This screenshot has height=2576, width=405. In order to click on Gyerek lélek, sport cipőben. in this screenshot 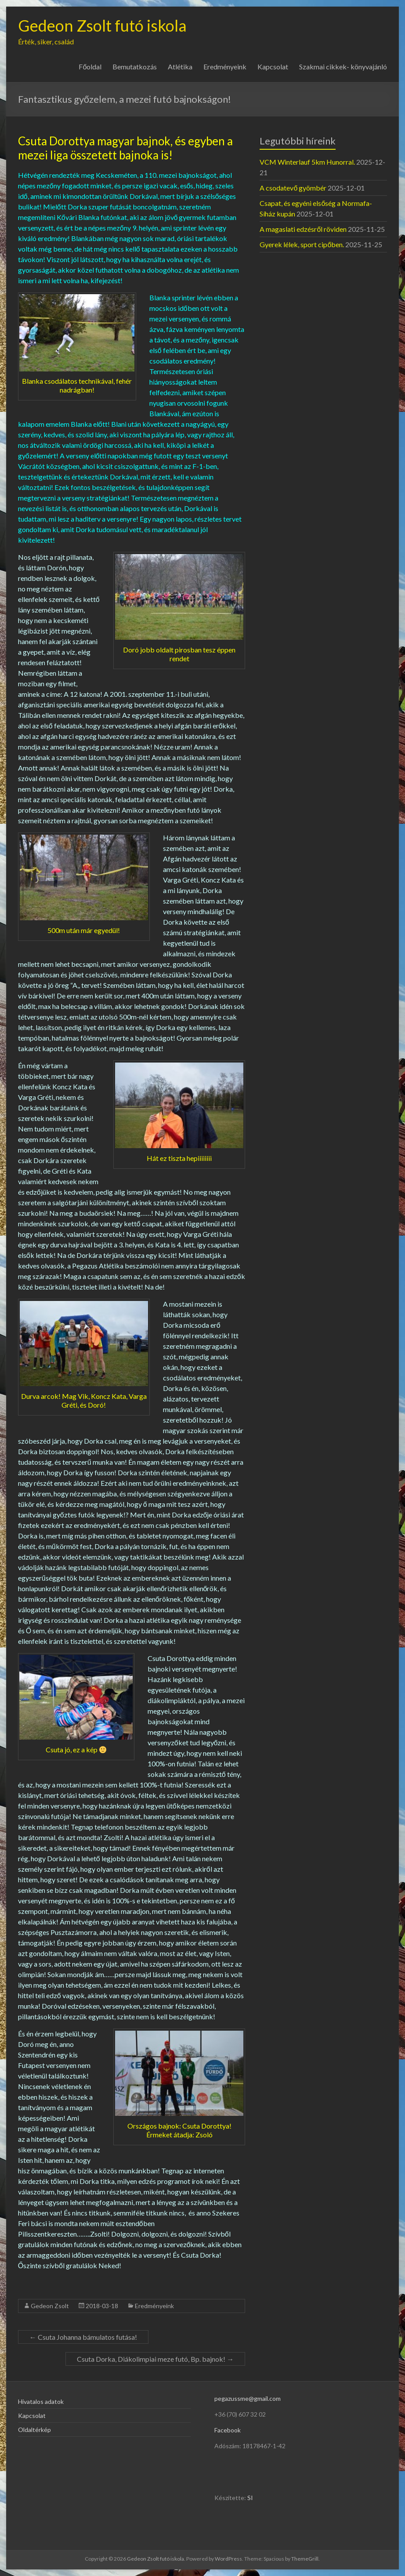, I will do `click(302, 244)`.